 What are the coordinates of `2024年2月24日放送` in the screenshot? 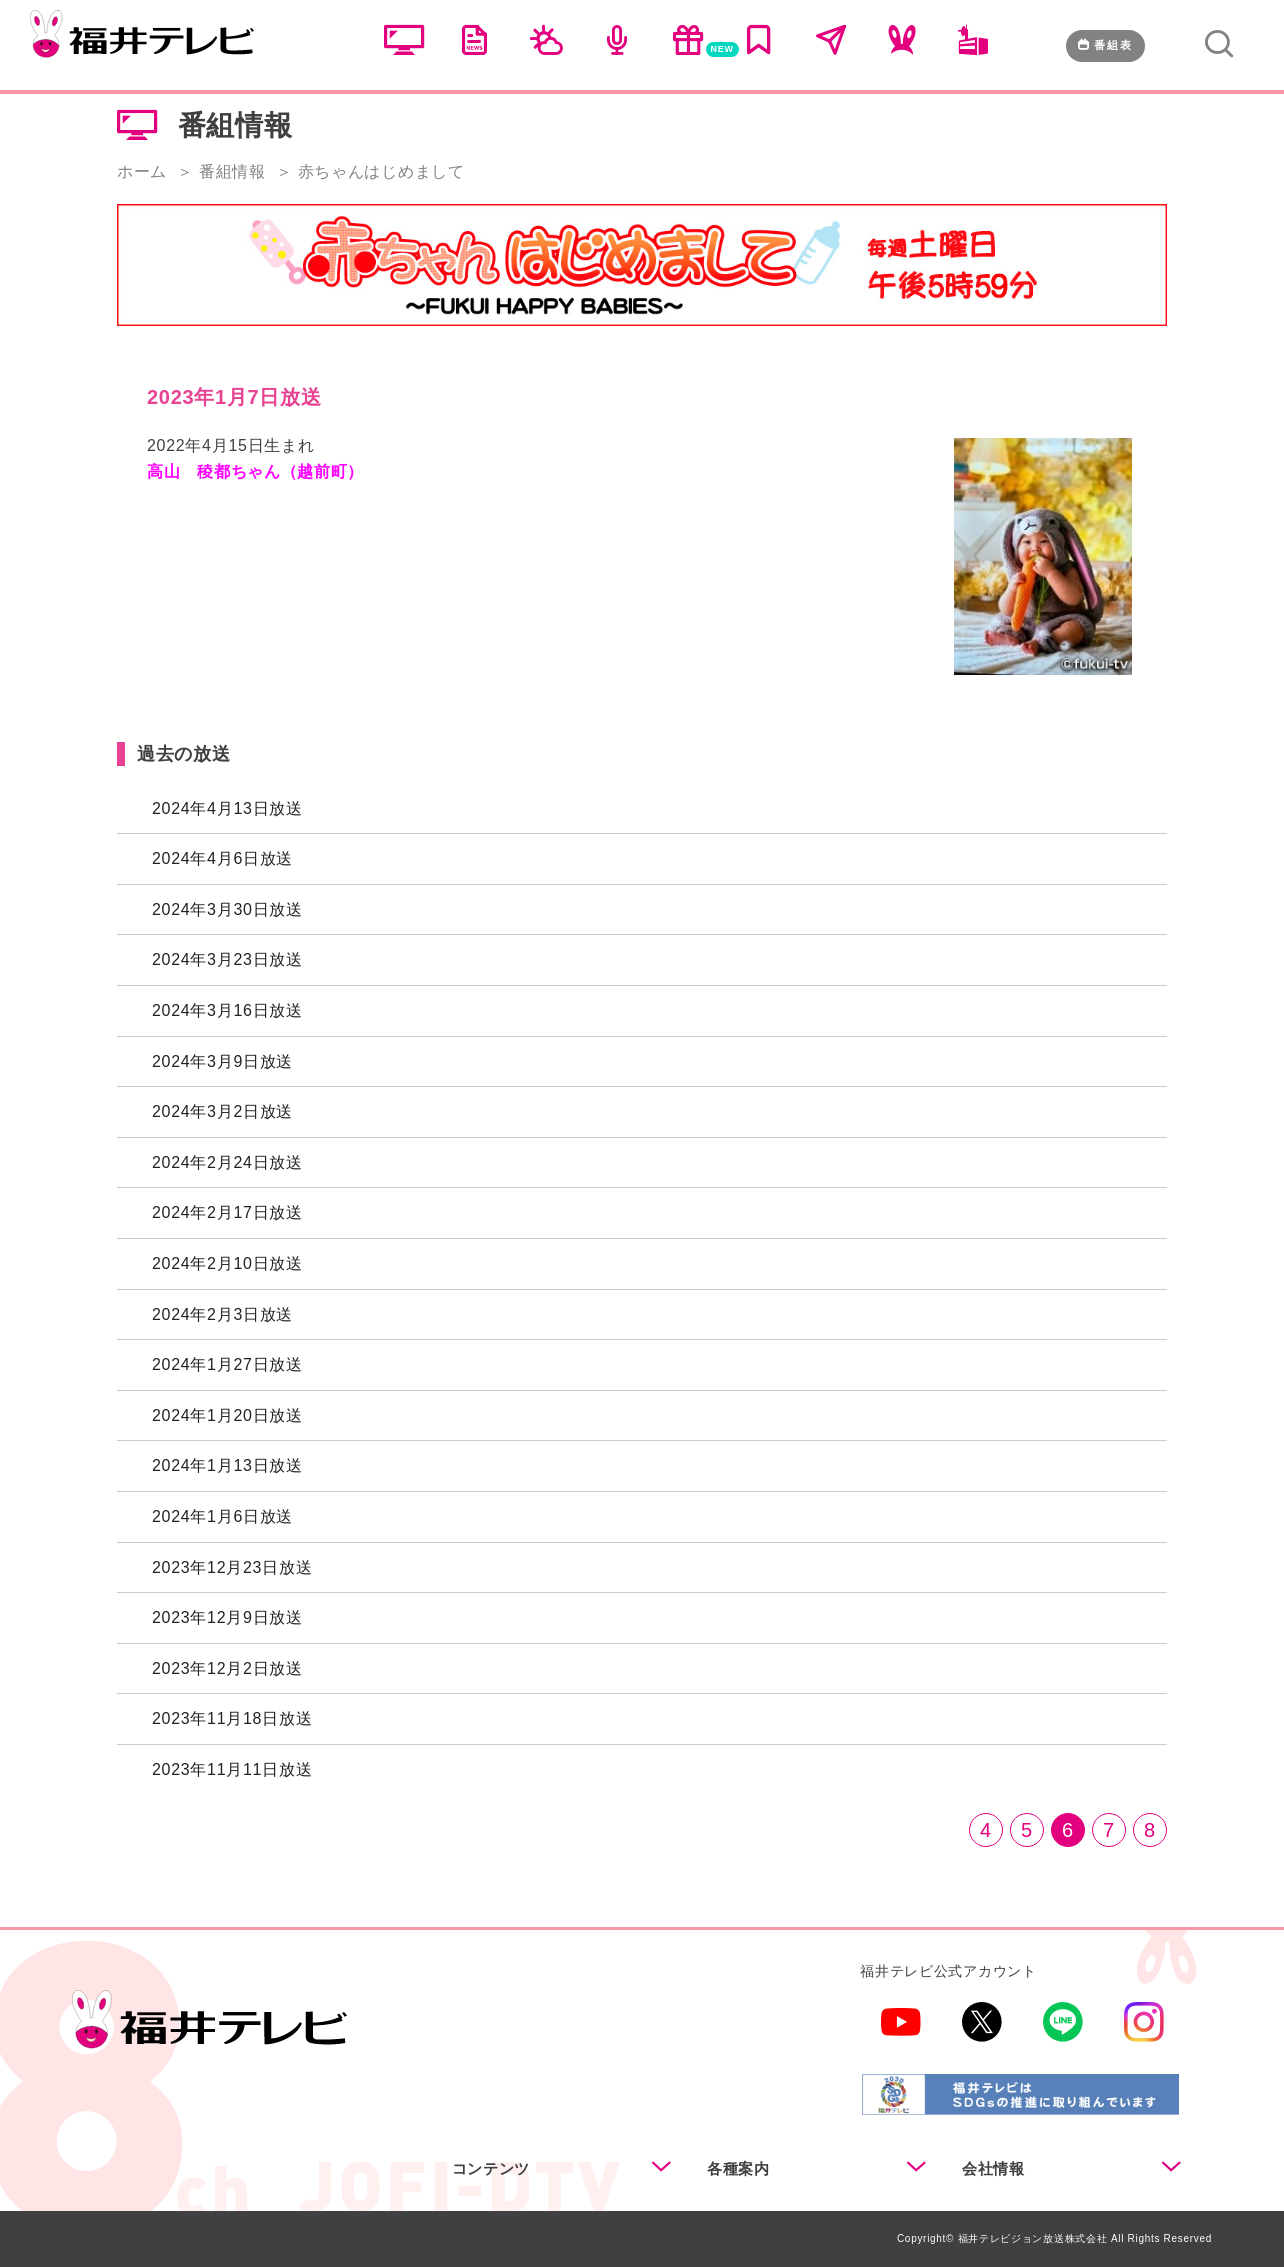 It's located at (227, 1162).